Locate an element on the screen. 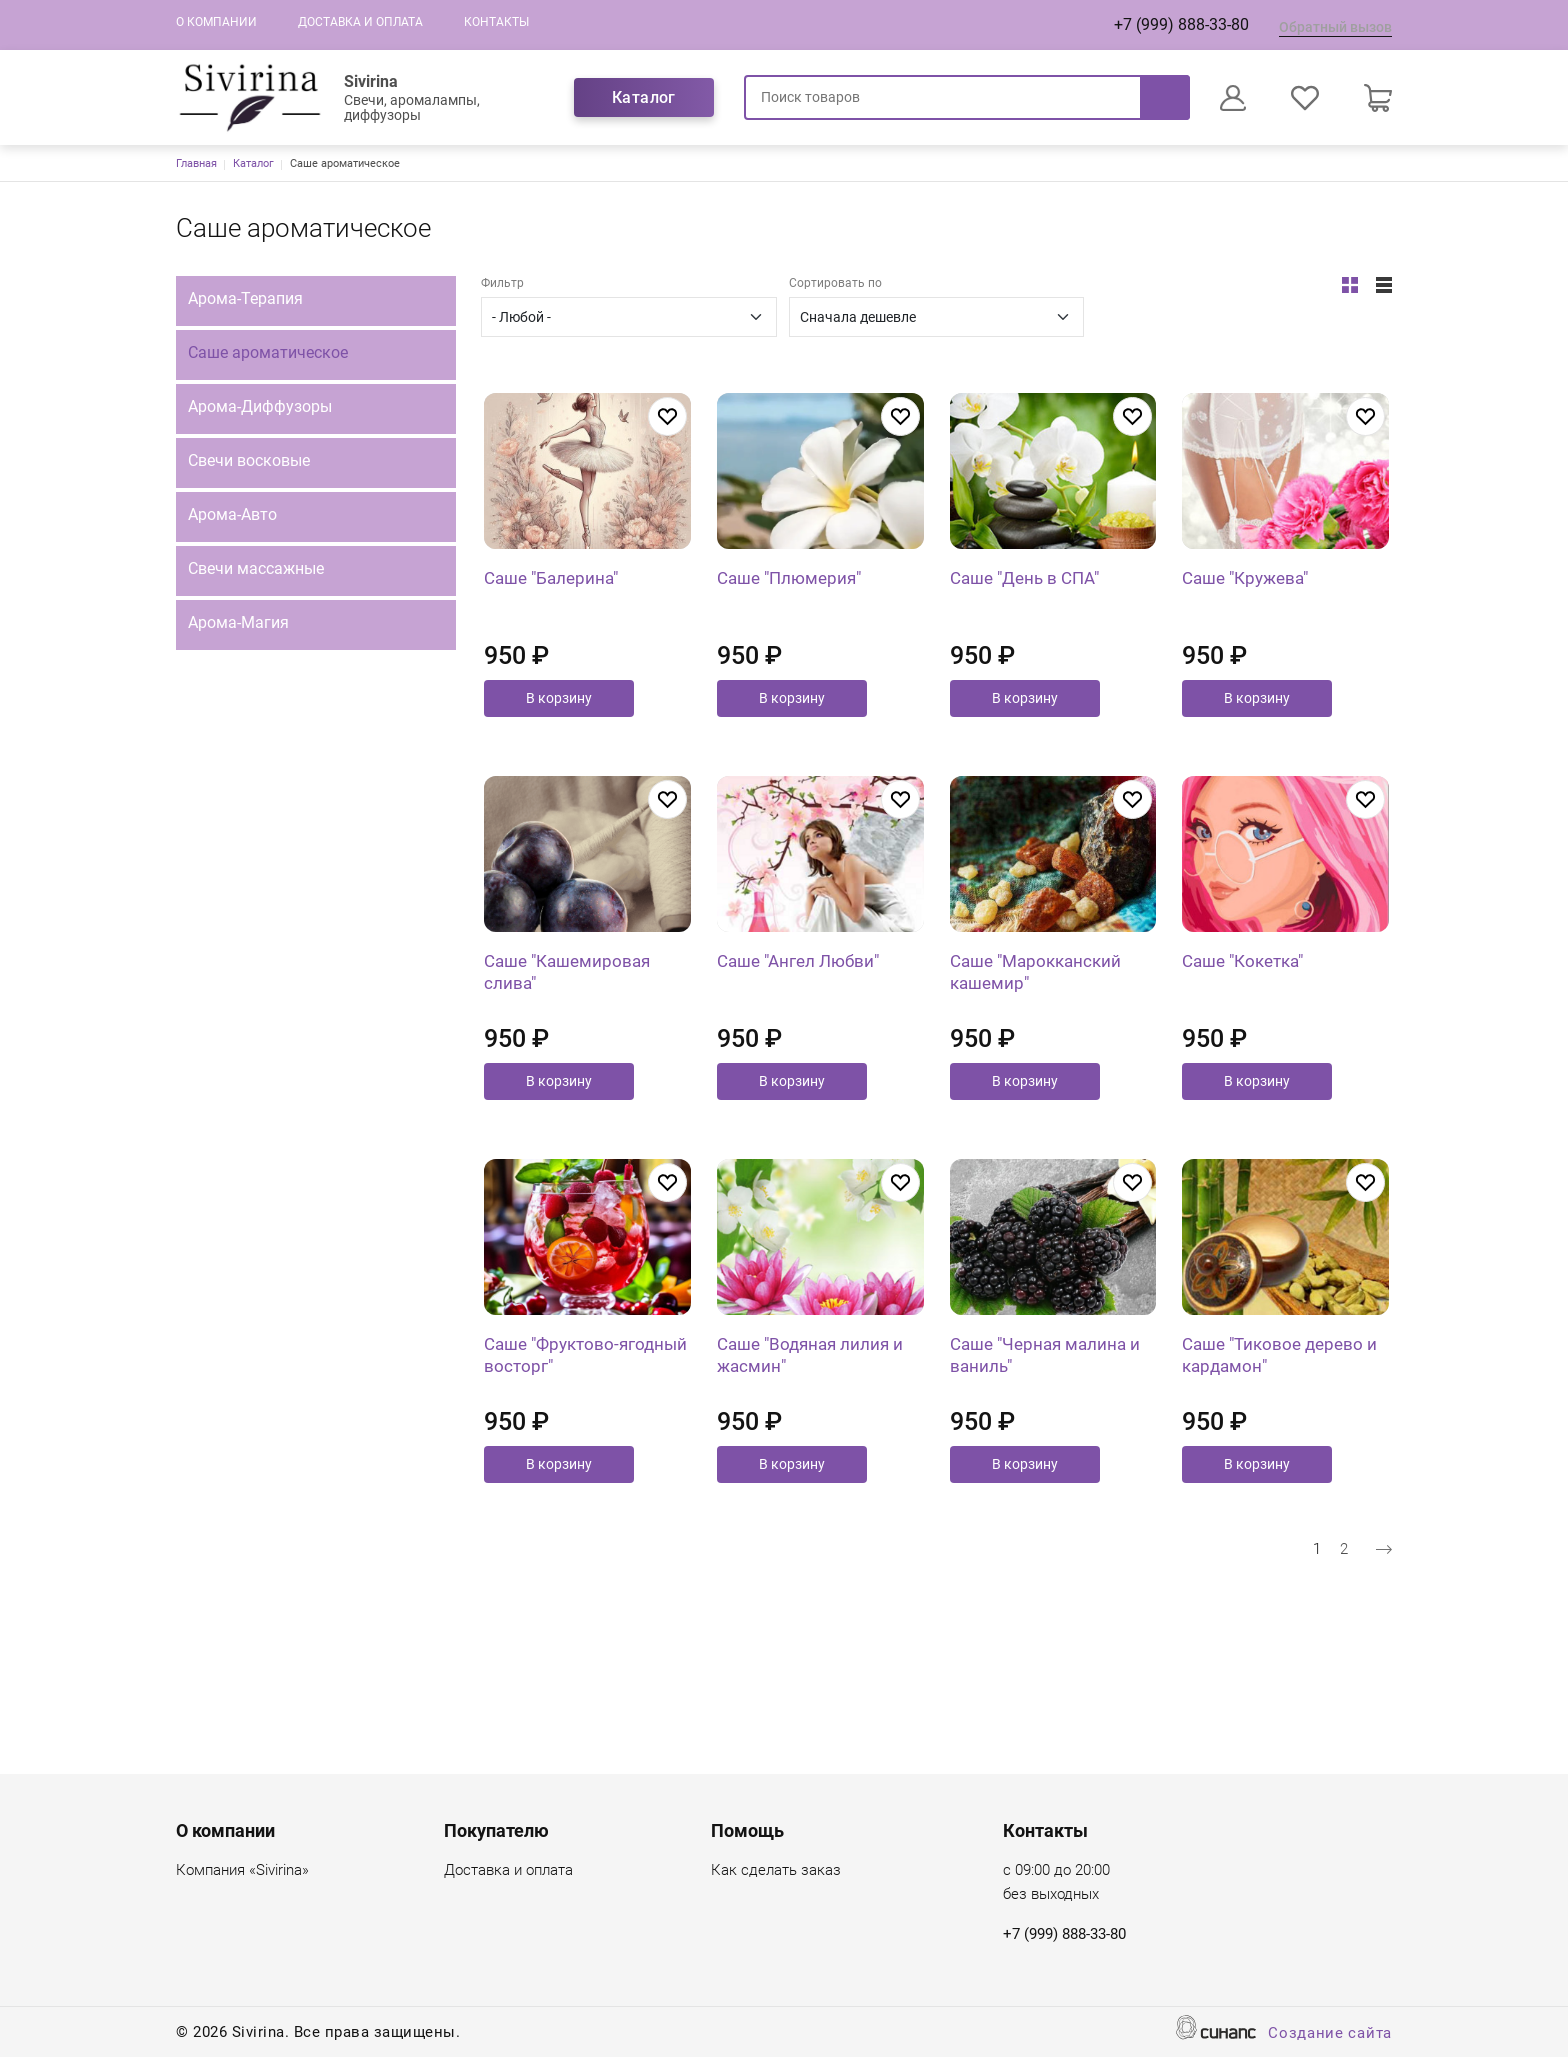 The image size is (1568, 2057). Арома-Терапия is located at coordinates (245, 298).